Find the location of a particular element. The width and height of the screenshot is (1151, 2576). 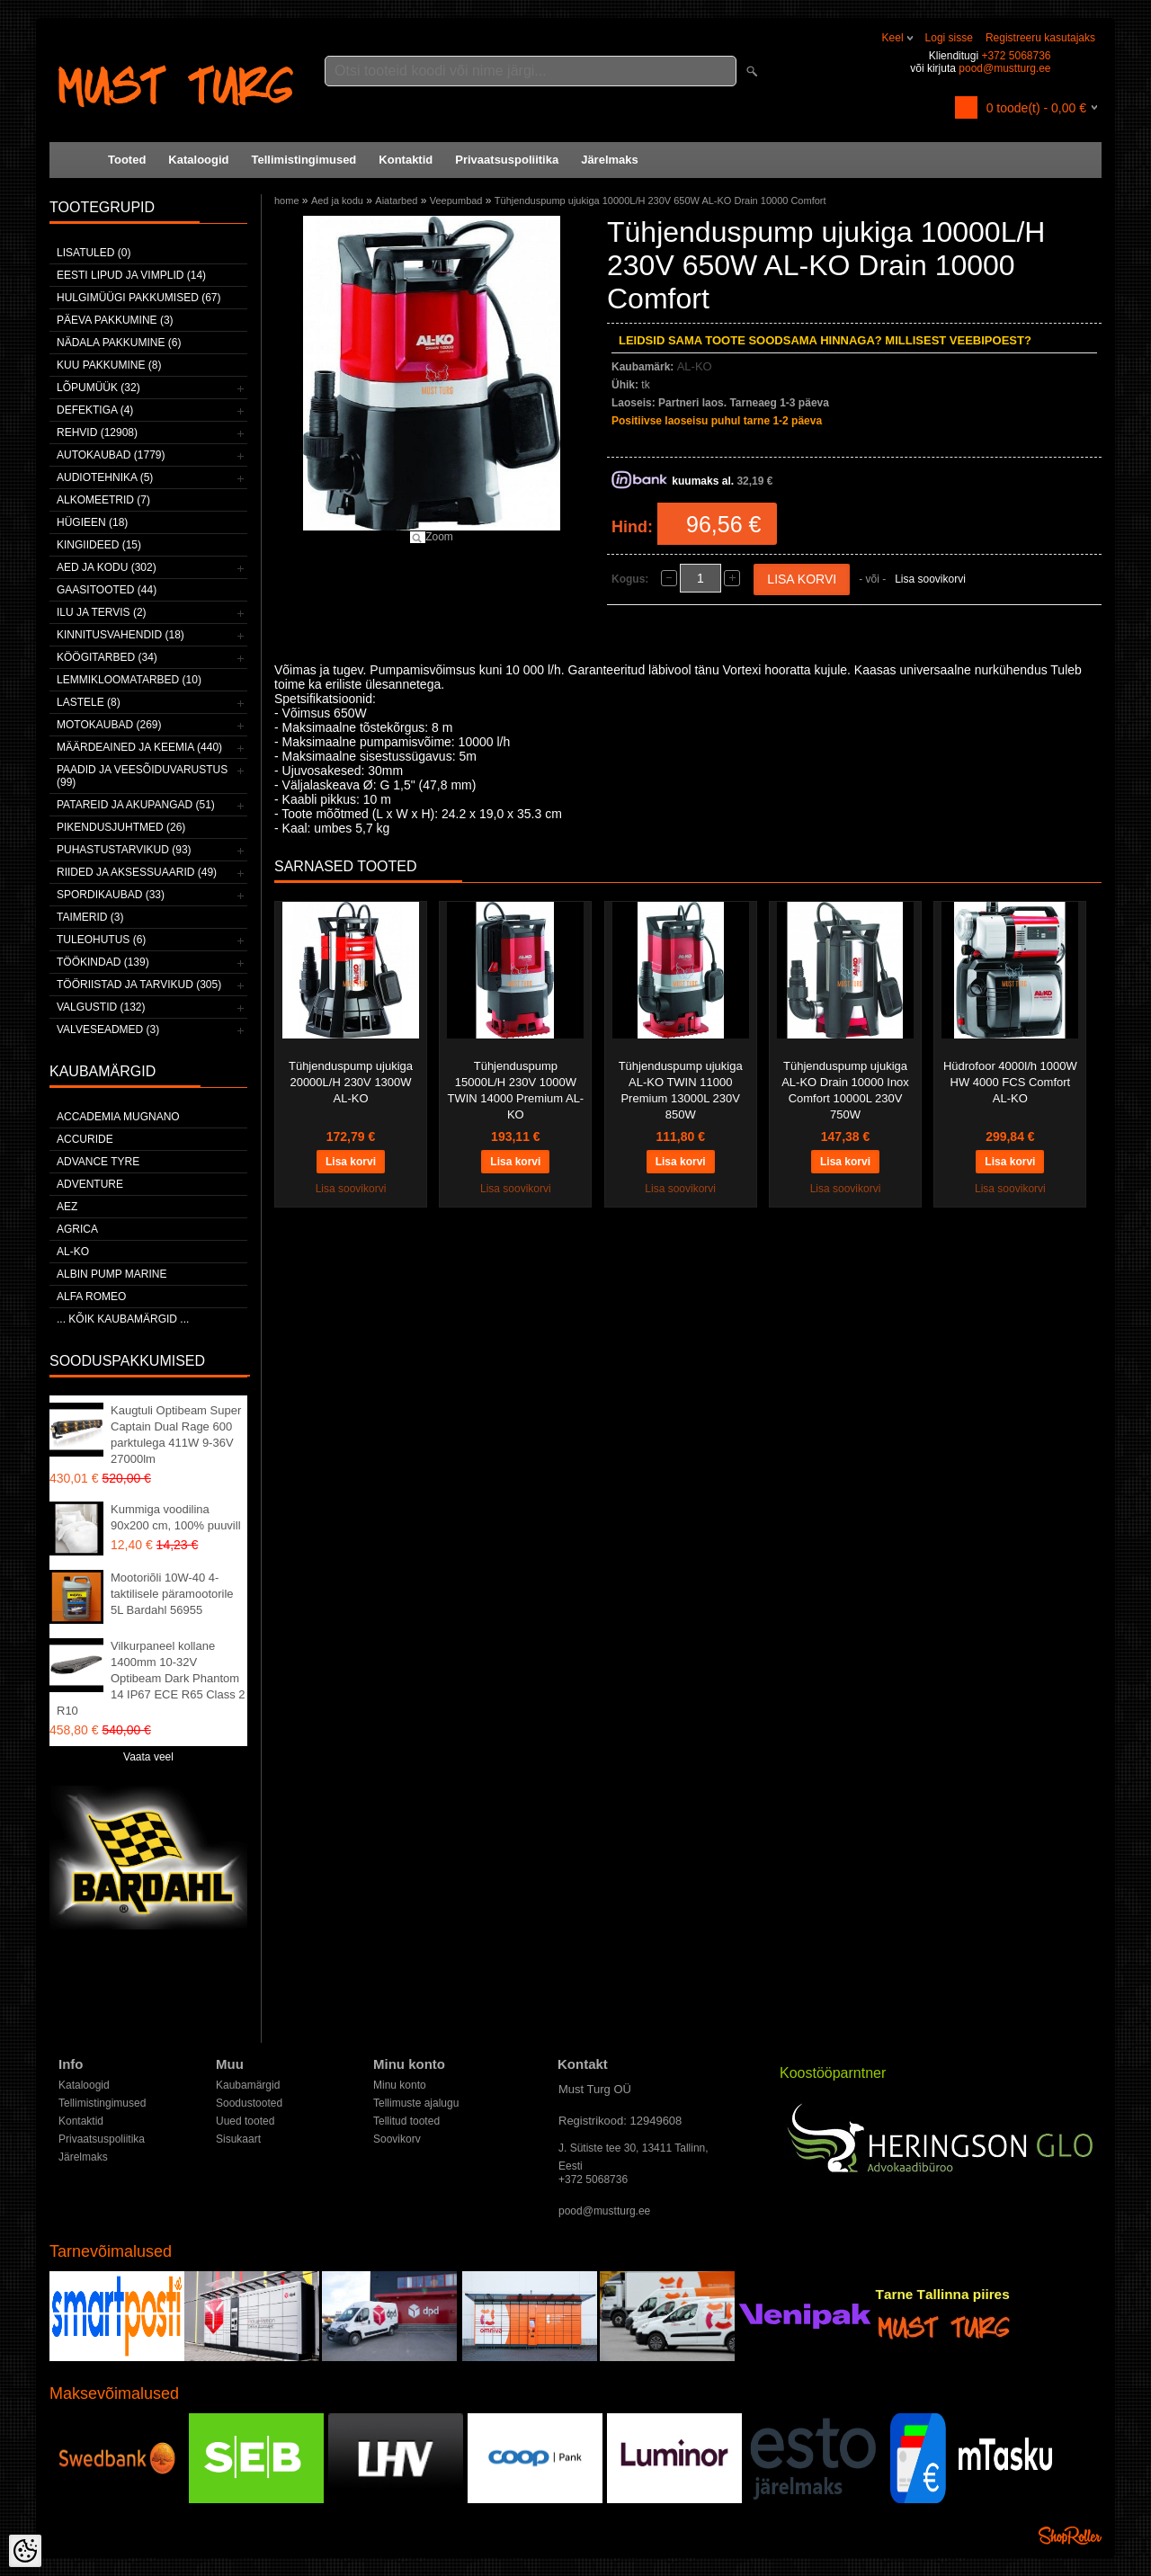

Hulgimüügi pakkumised (67) is located at coordinates (138, 297).